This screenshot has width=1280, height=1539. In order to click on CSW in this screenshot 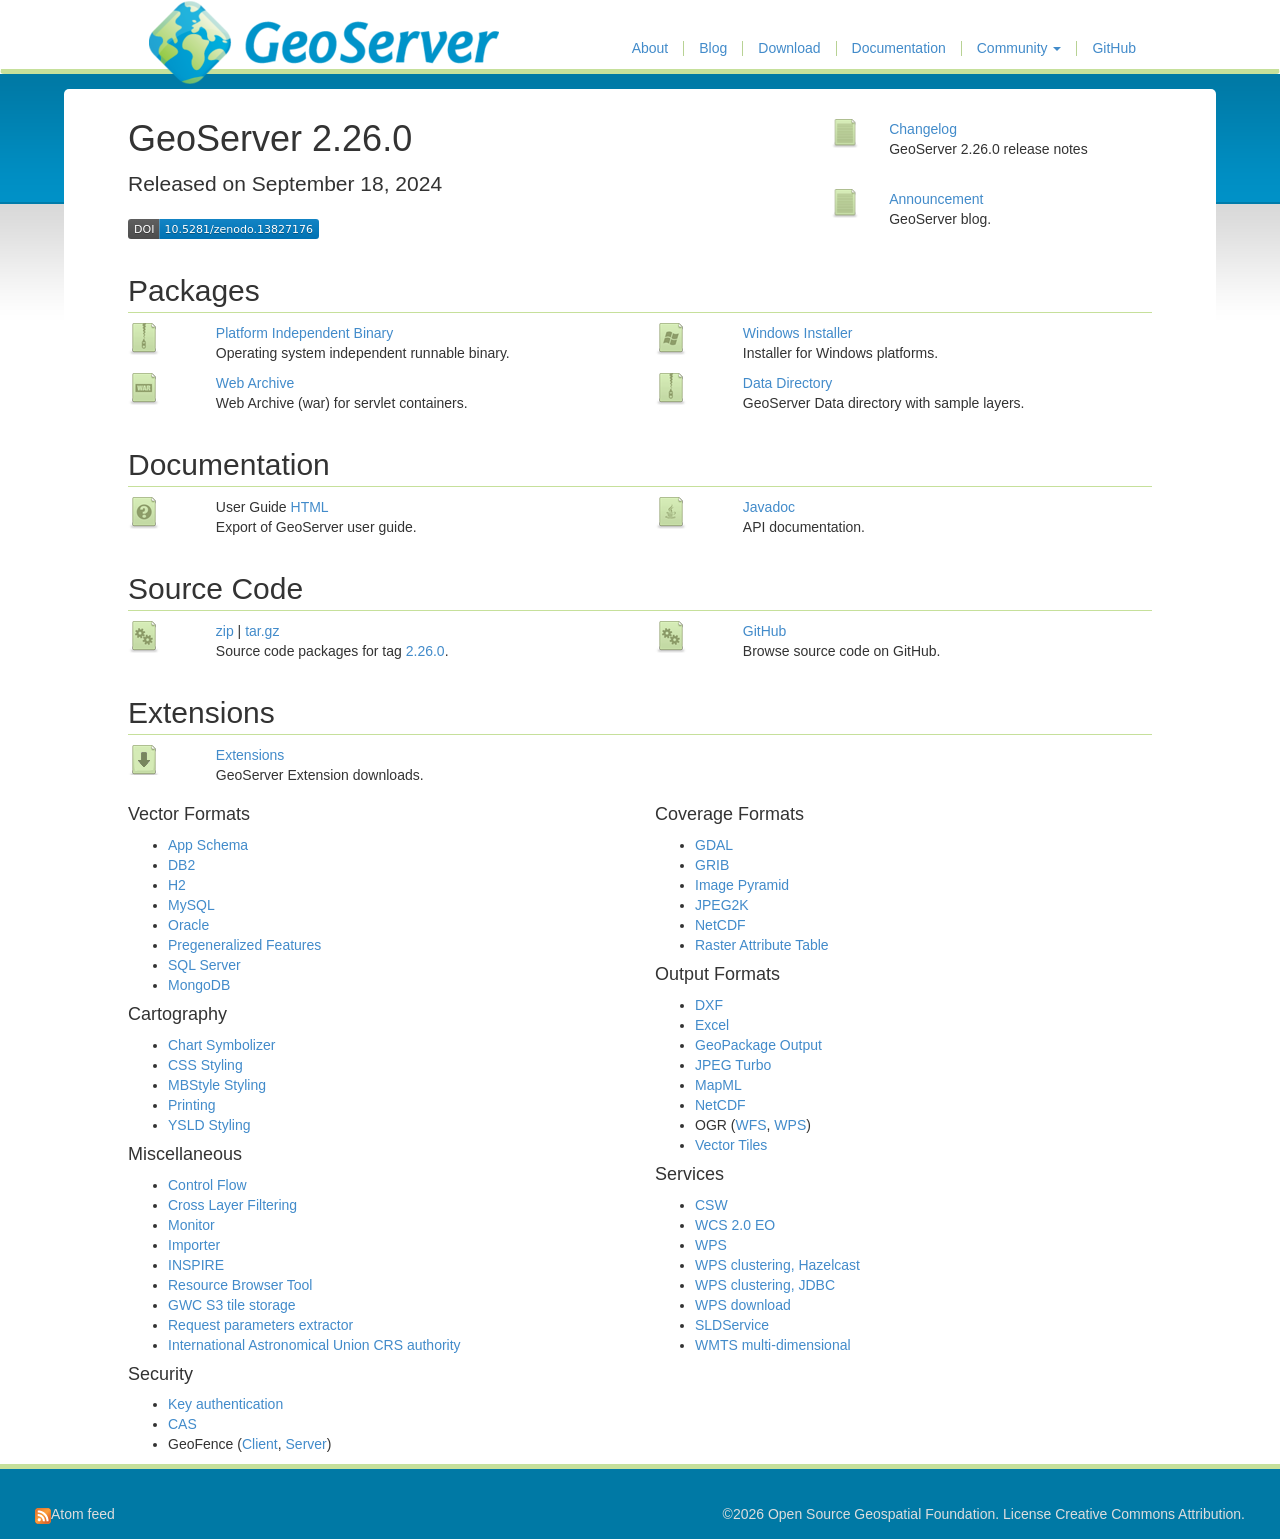, I will do `click(711, 1205)`.